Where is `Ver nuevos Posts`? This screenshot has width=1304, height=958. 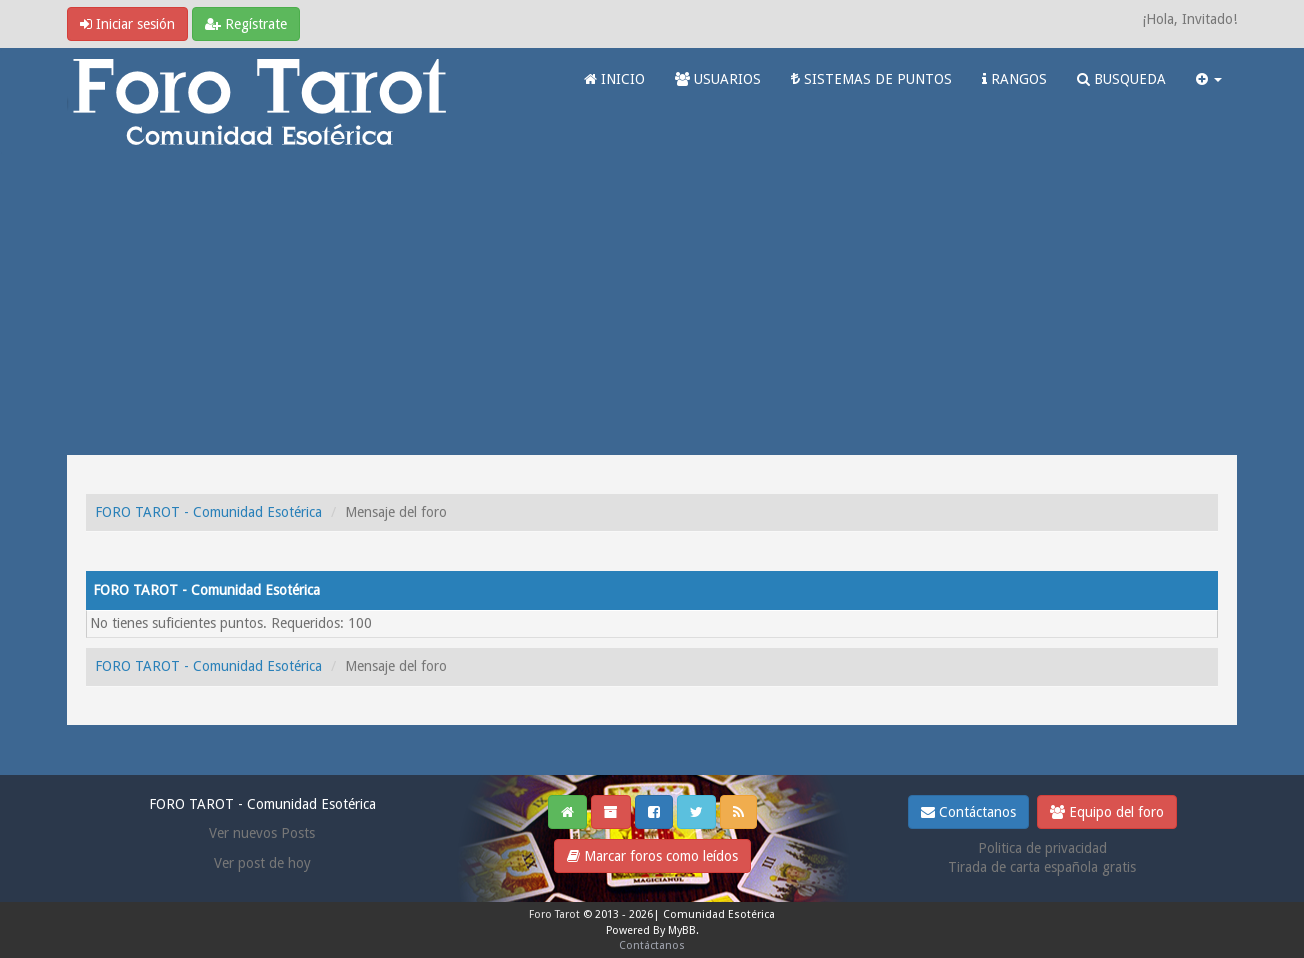 Ver nuevos Posts is located at coordinates (262, 833).